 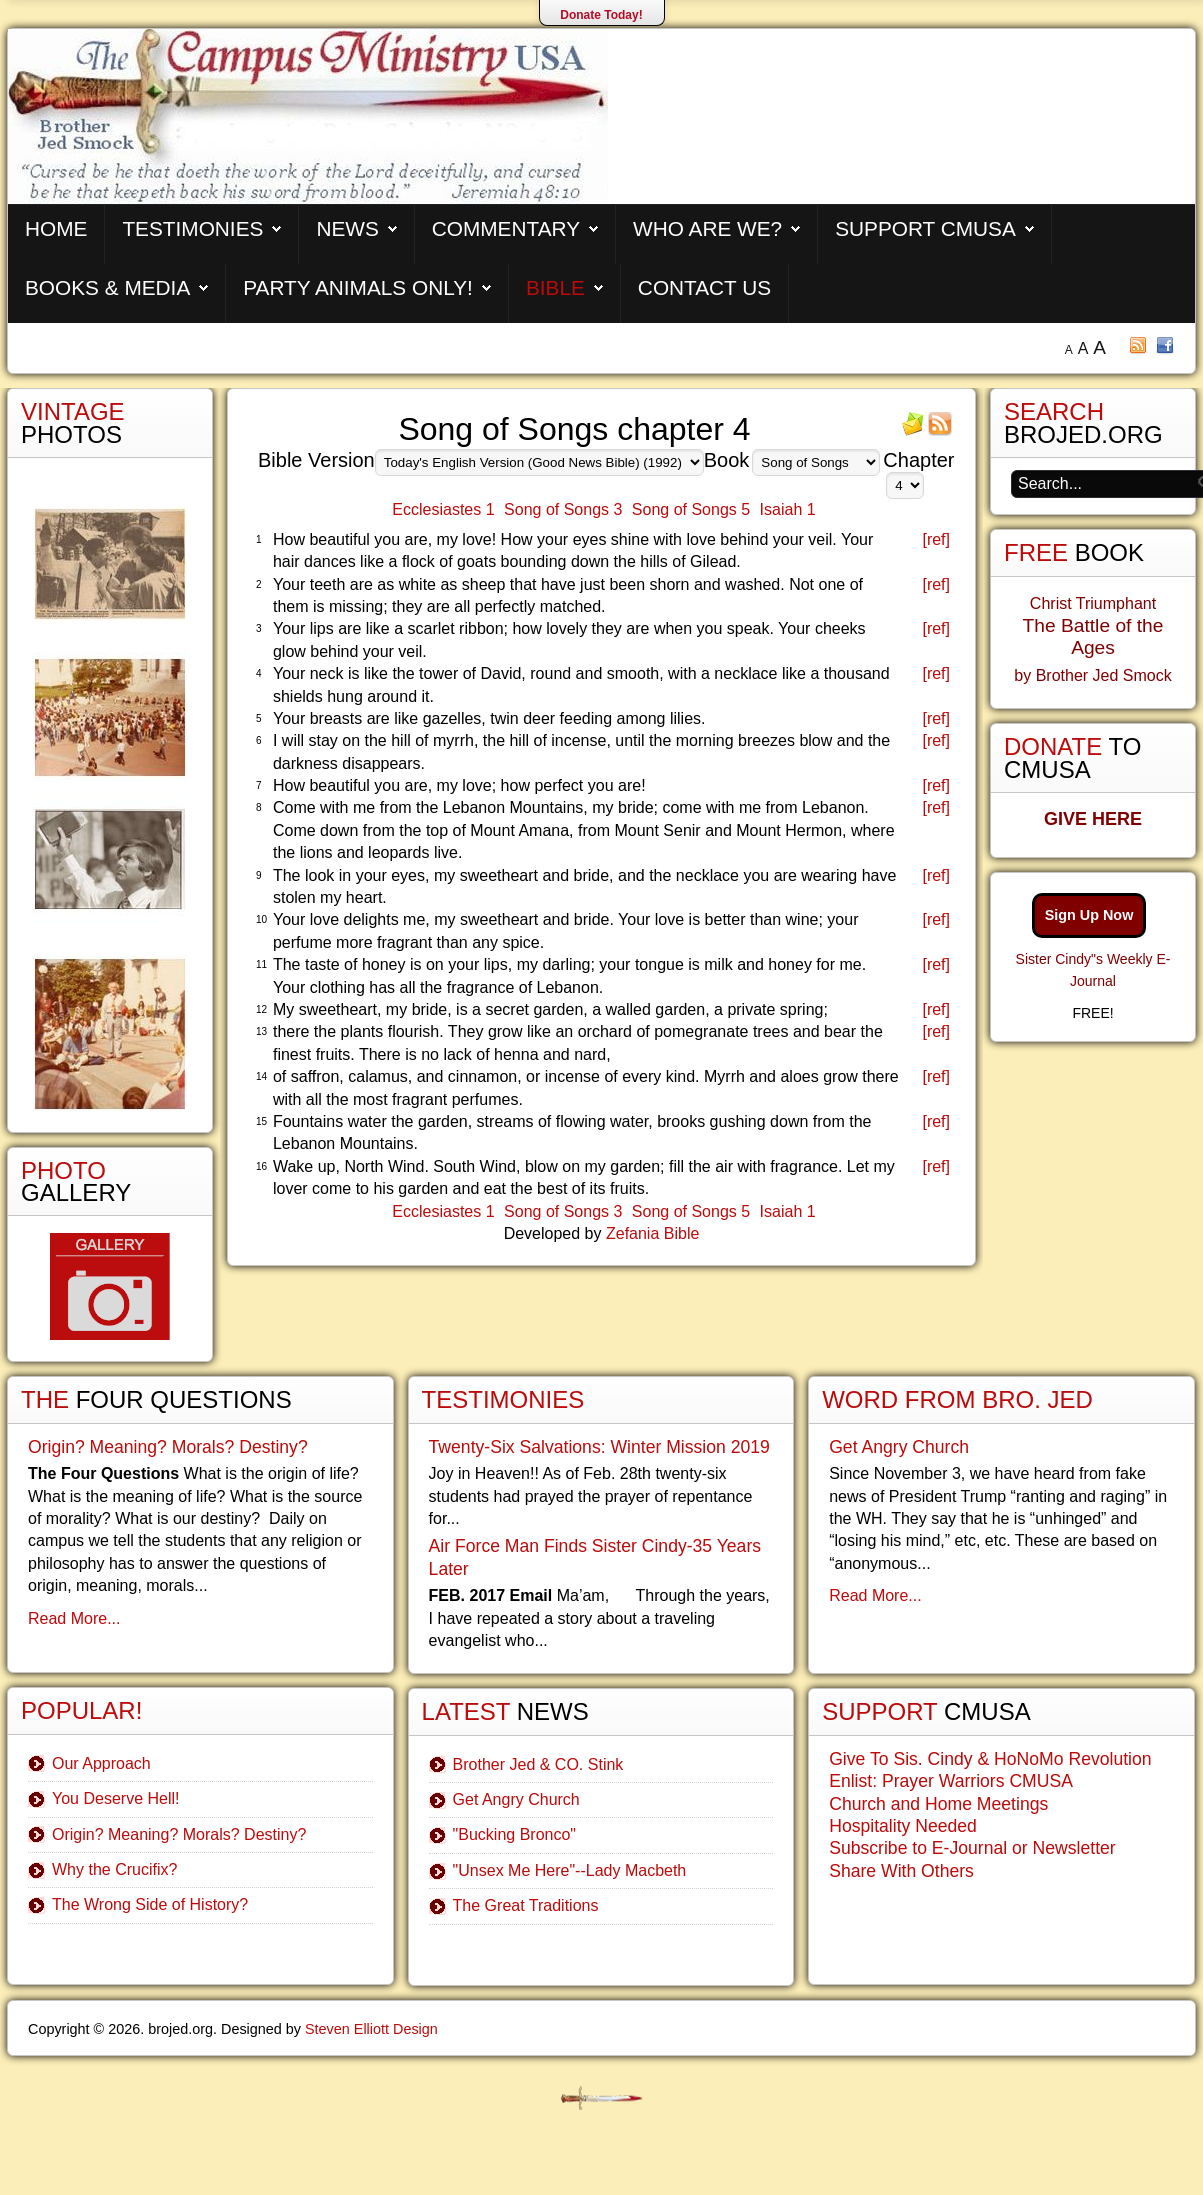 I want to click on You Deserve Hell!, so click(x=115, y=1798).